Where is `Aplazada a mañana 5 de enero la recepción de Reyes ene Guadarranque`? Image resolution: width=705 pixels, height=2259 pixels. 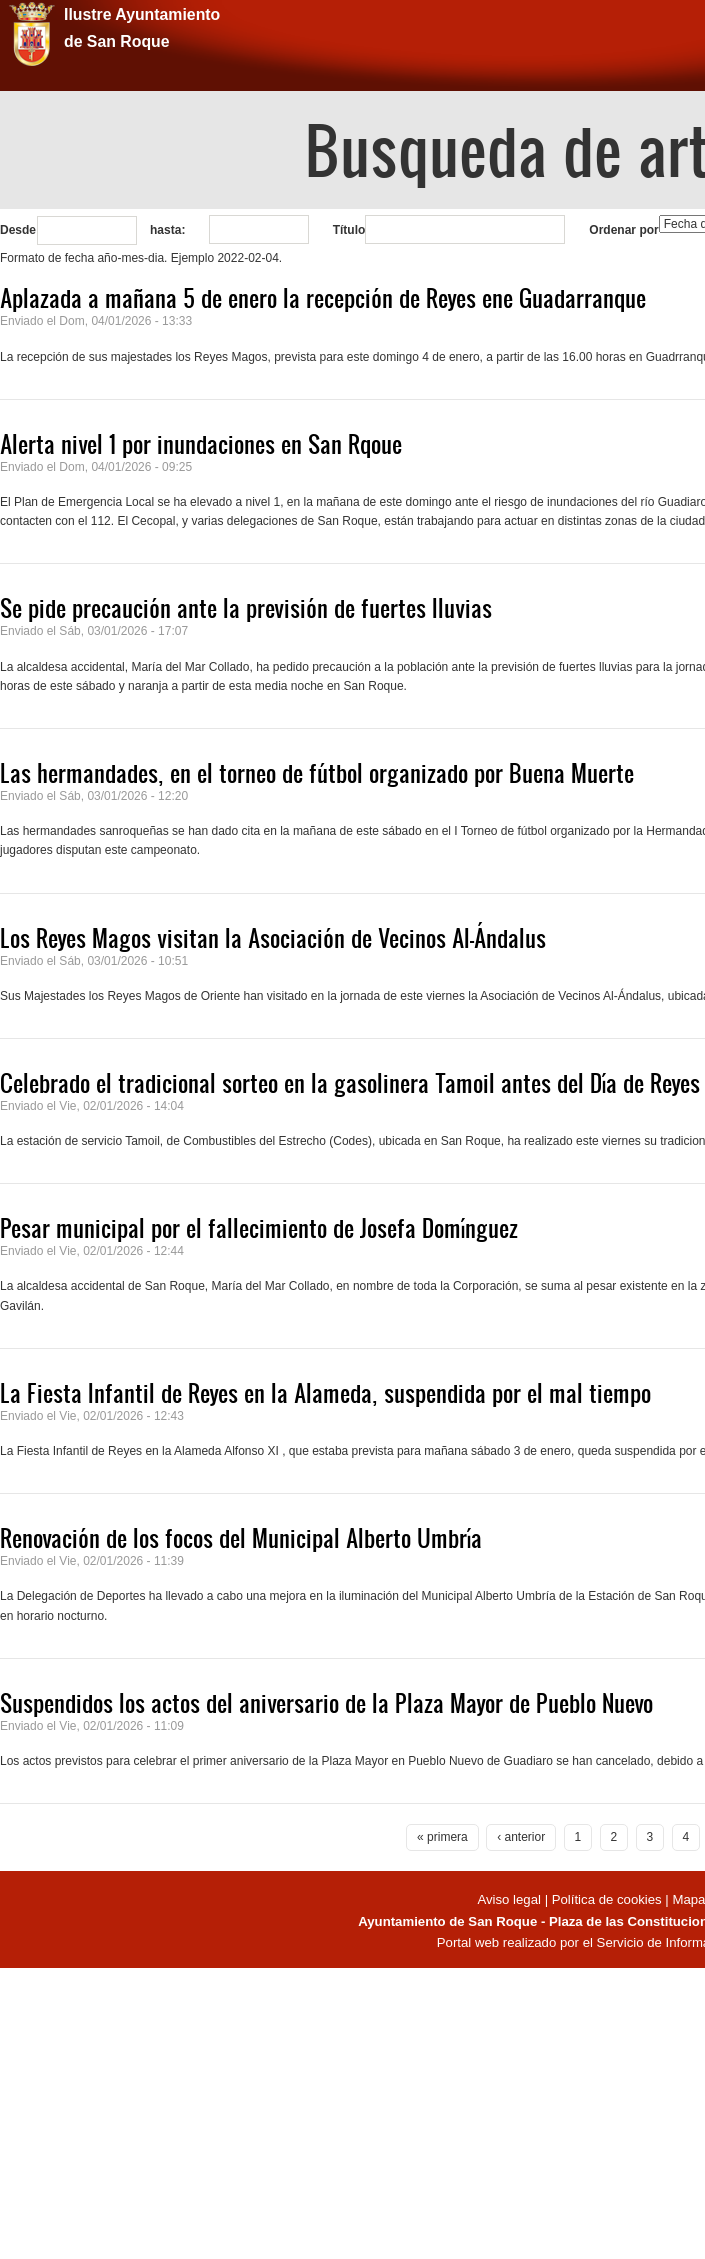 Aplazada a mañana 5 de enero la recepción de Reyes ene Guadarranque is located at coordinates (323, 298).